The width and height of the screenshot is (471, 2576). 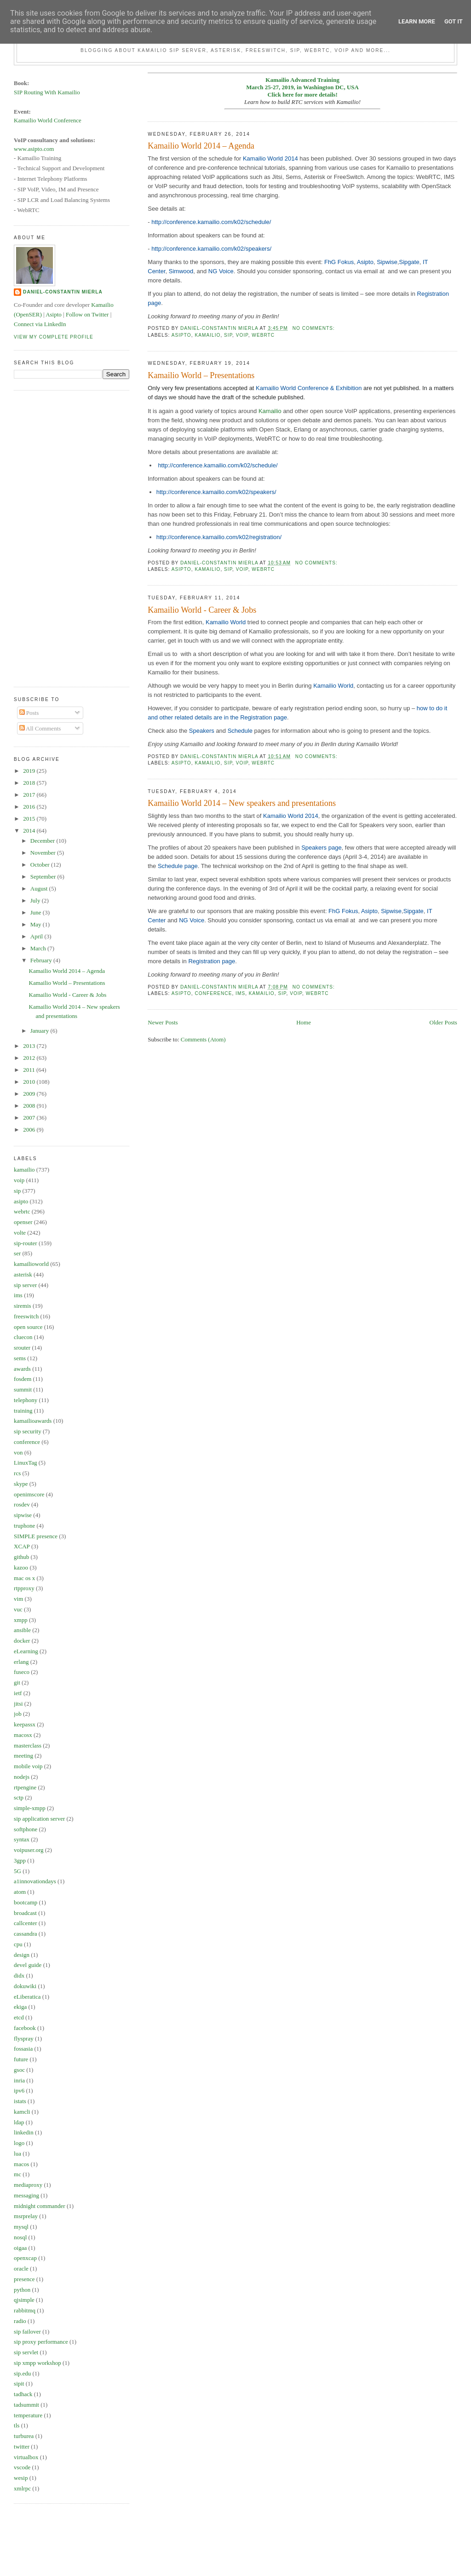 I want to click on broadcast, so click(x=25, y=1912).